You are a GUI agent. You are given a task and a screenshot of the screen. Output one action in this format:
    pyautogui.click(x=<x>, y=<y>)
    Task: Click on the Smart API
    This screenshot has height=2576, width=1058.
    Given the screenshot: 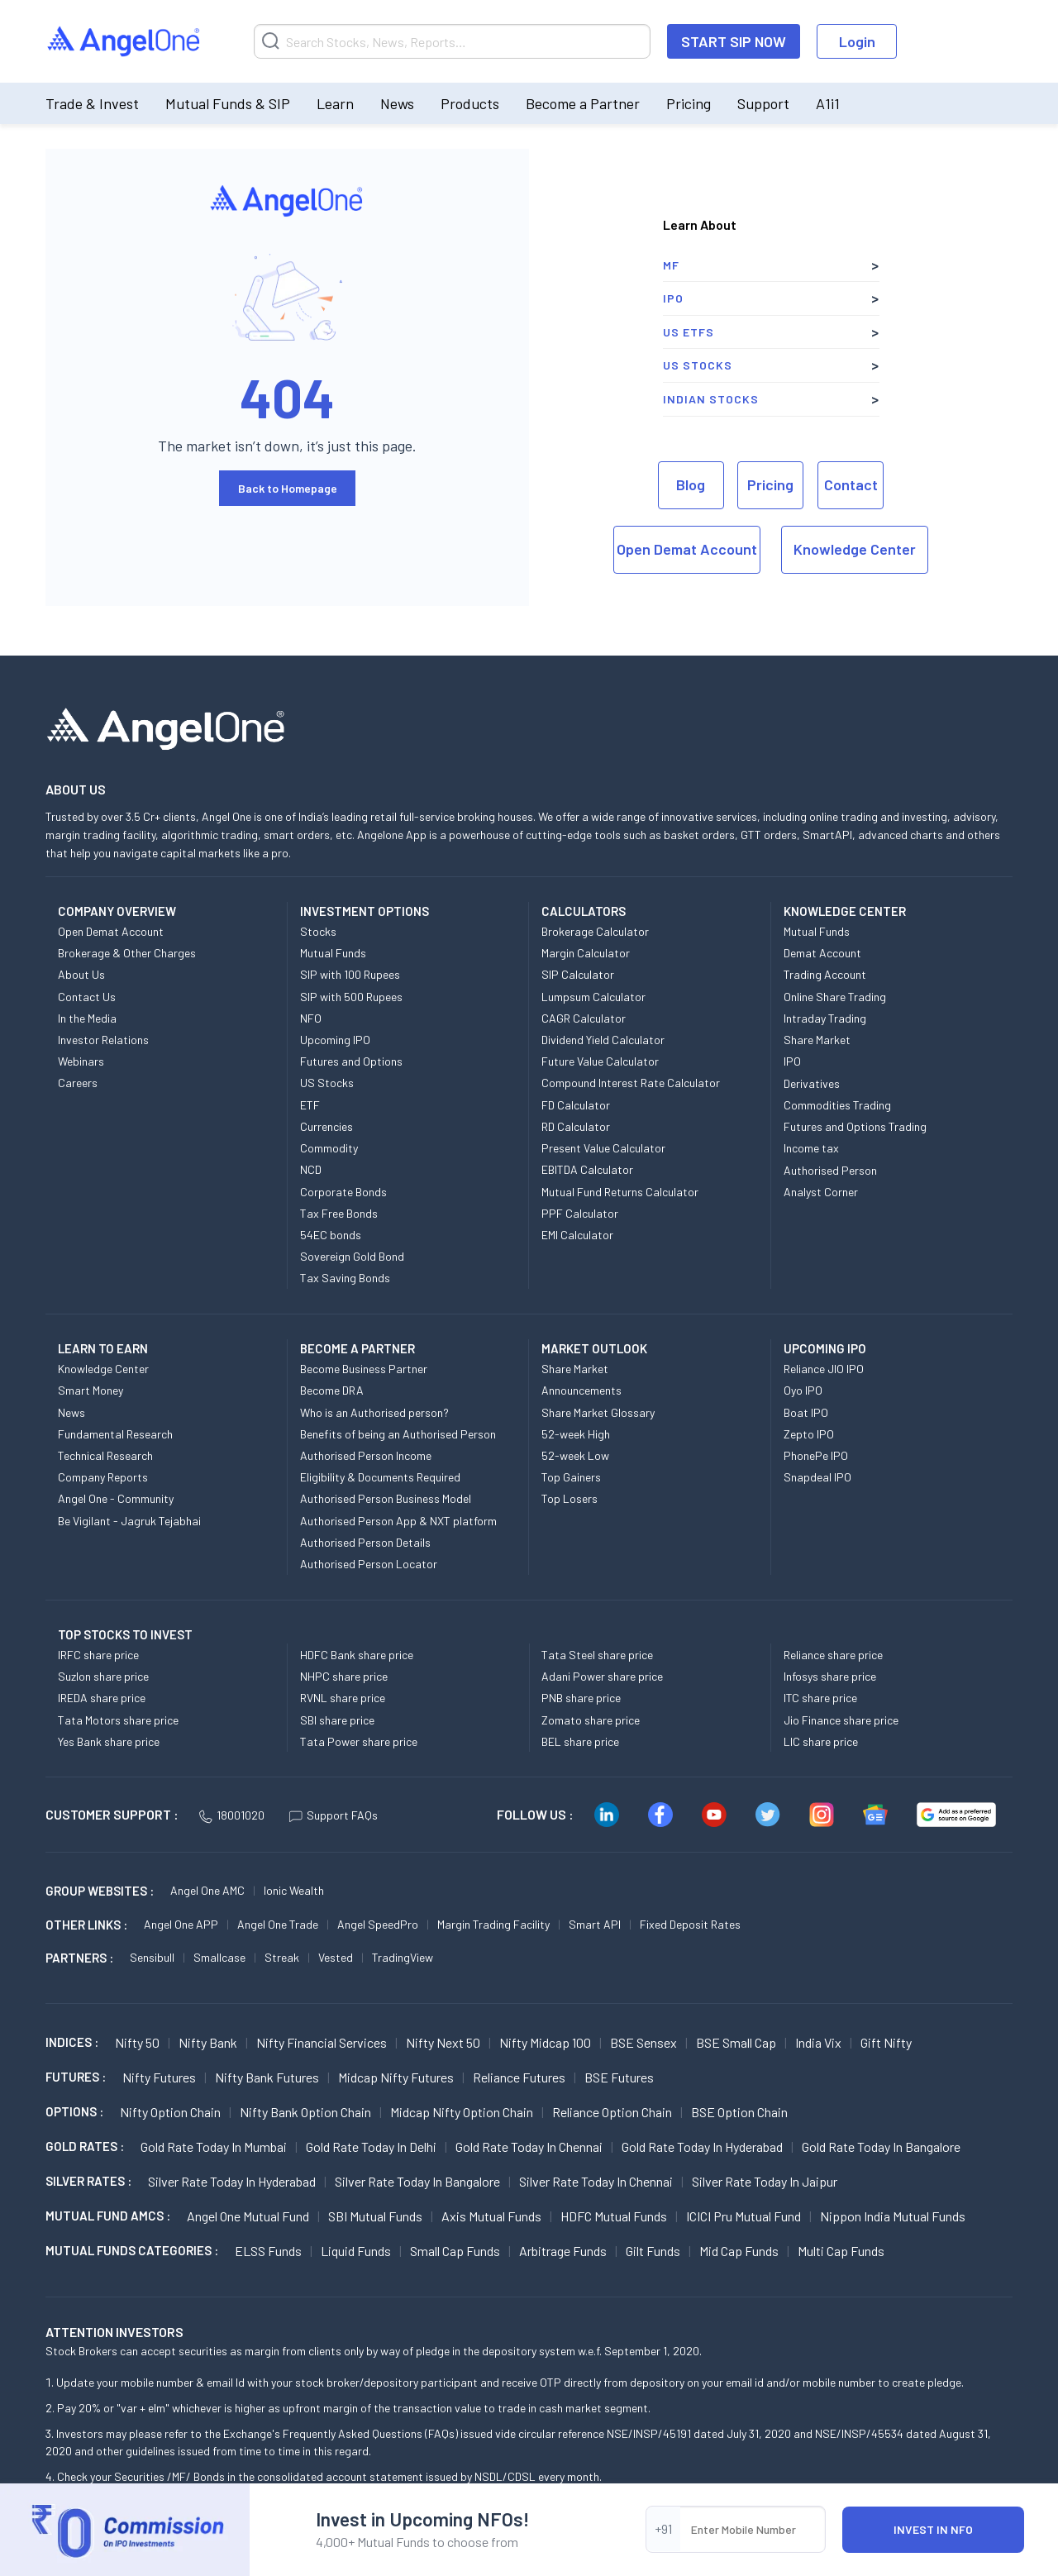 What is the action you would take?
    pyautogui.click(x=595, y=1924)
    